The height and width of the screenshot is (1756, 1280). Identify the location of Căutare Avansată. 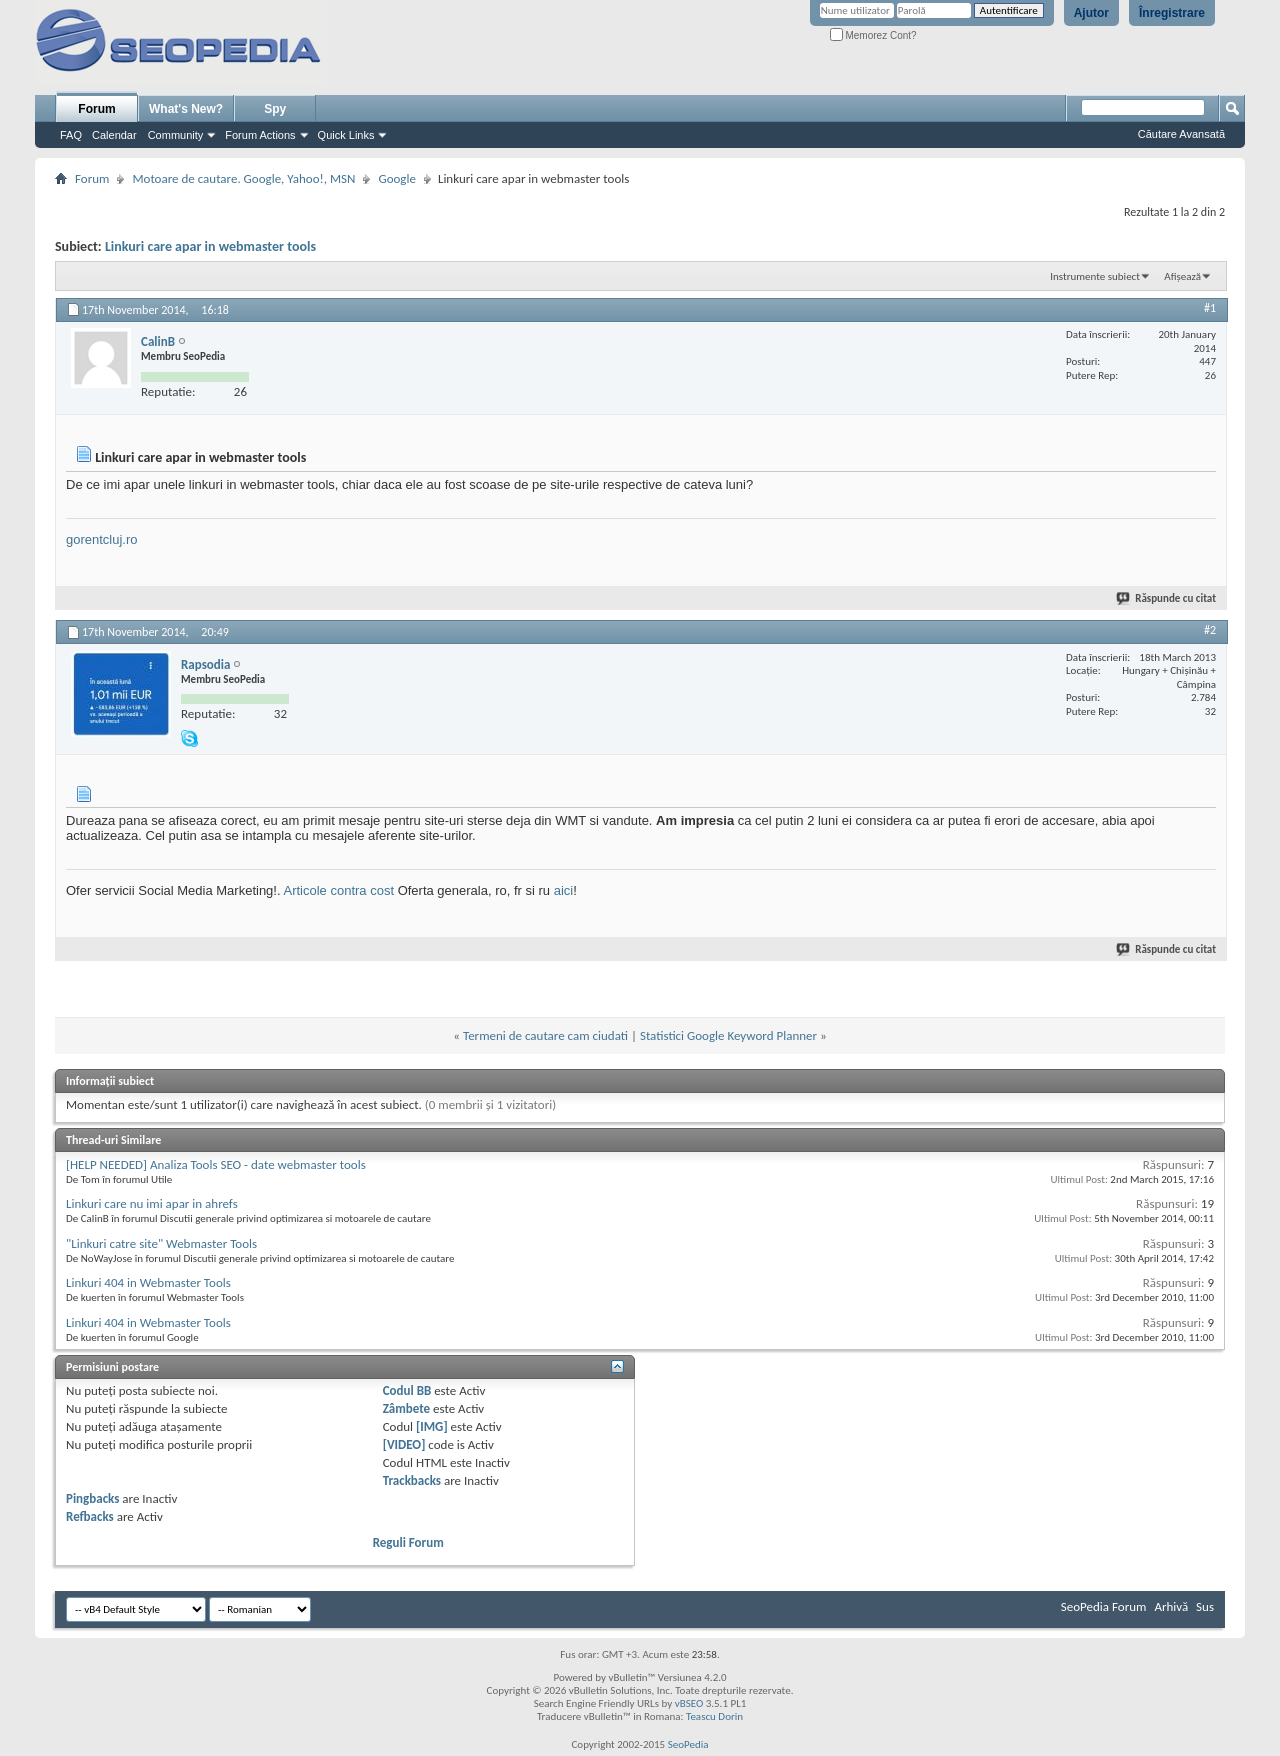
(1181, 134).